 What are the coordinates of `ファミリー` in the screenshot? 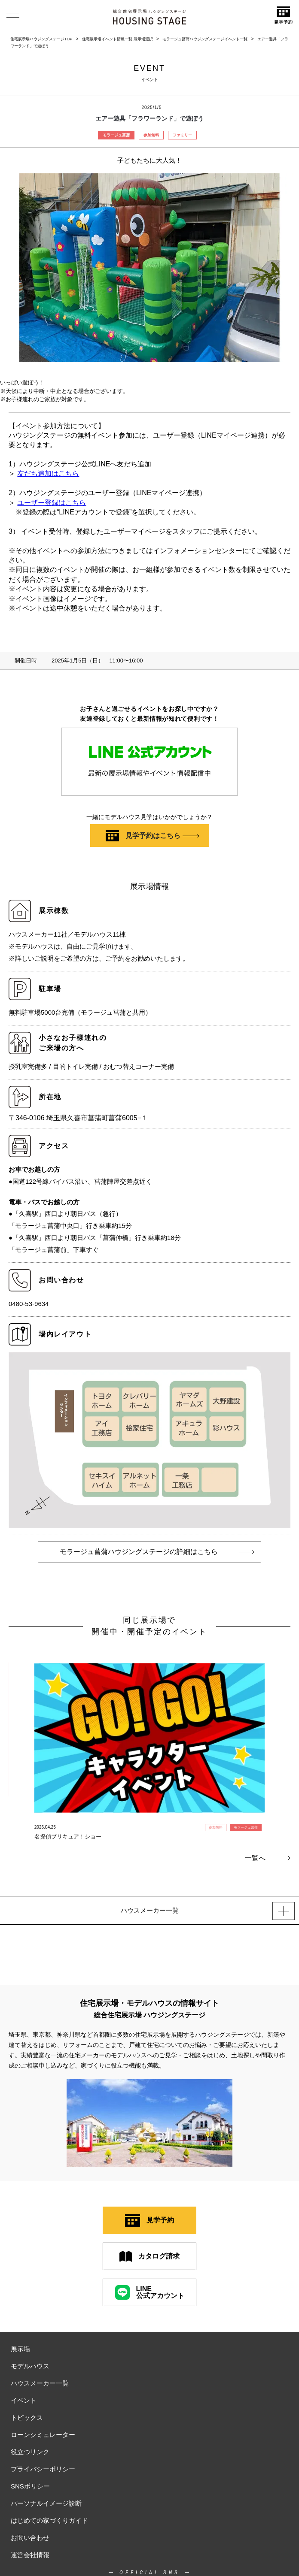 It's located at (182, 135).